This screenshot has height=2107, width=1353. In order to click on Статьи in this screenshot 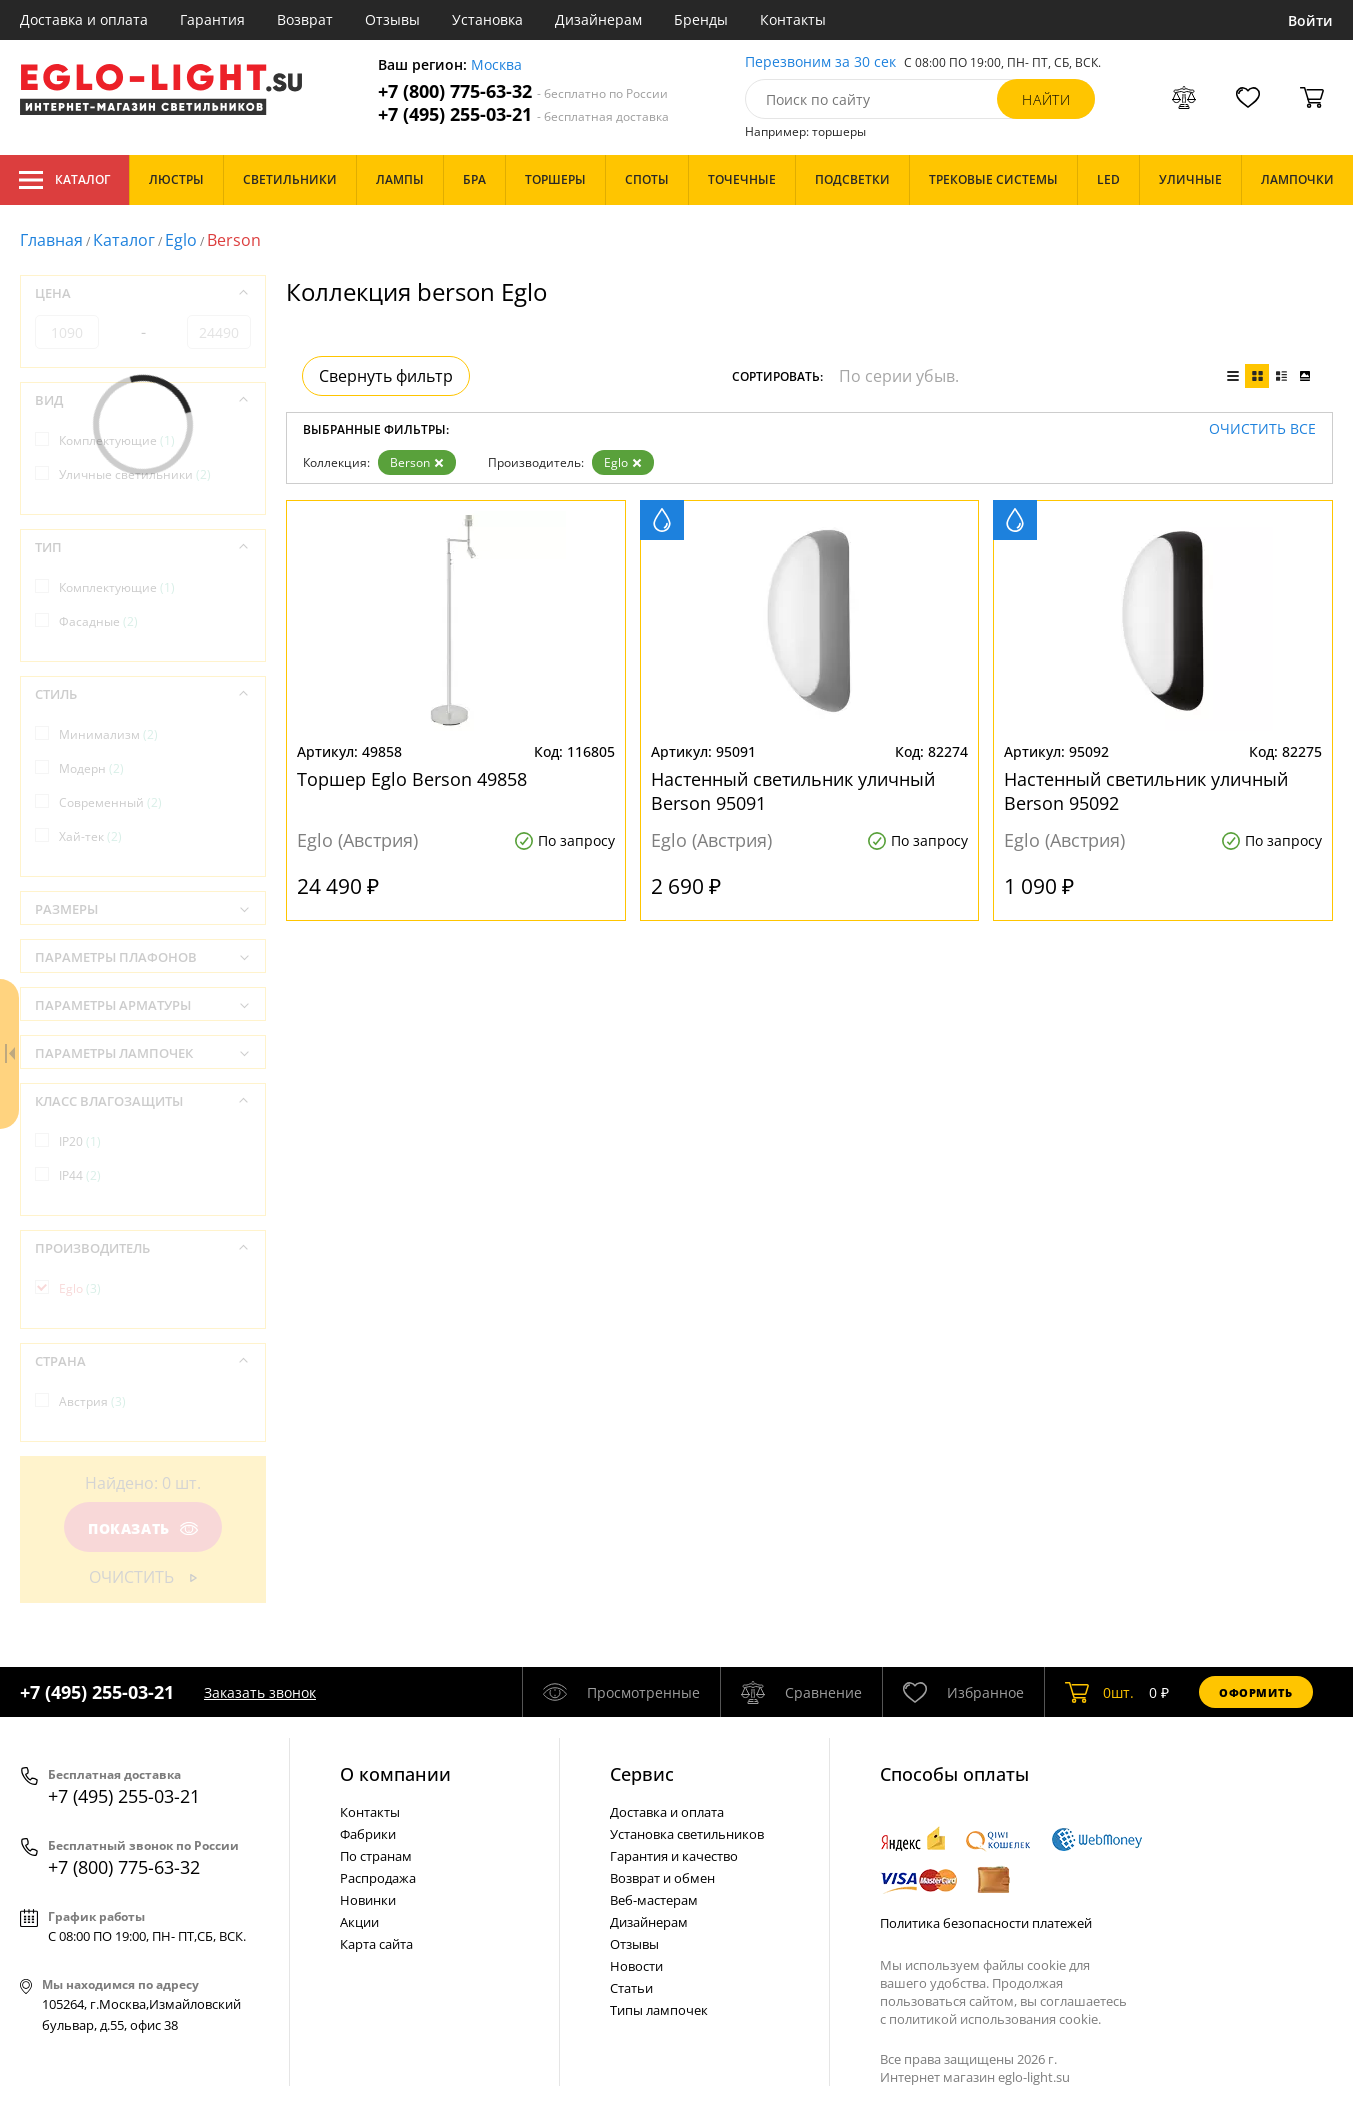, I will do `click(631, 1988)`.